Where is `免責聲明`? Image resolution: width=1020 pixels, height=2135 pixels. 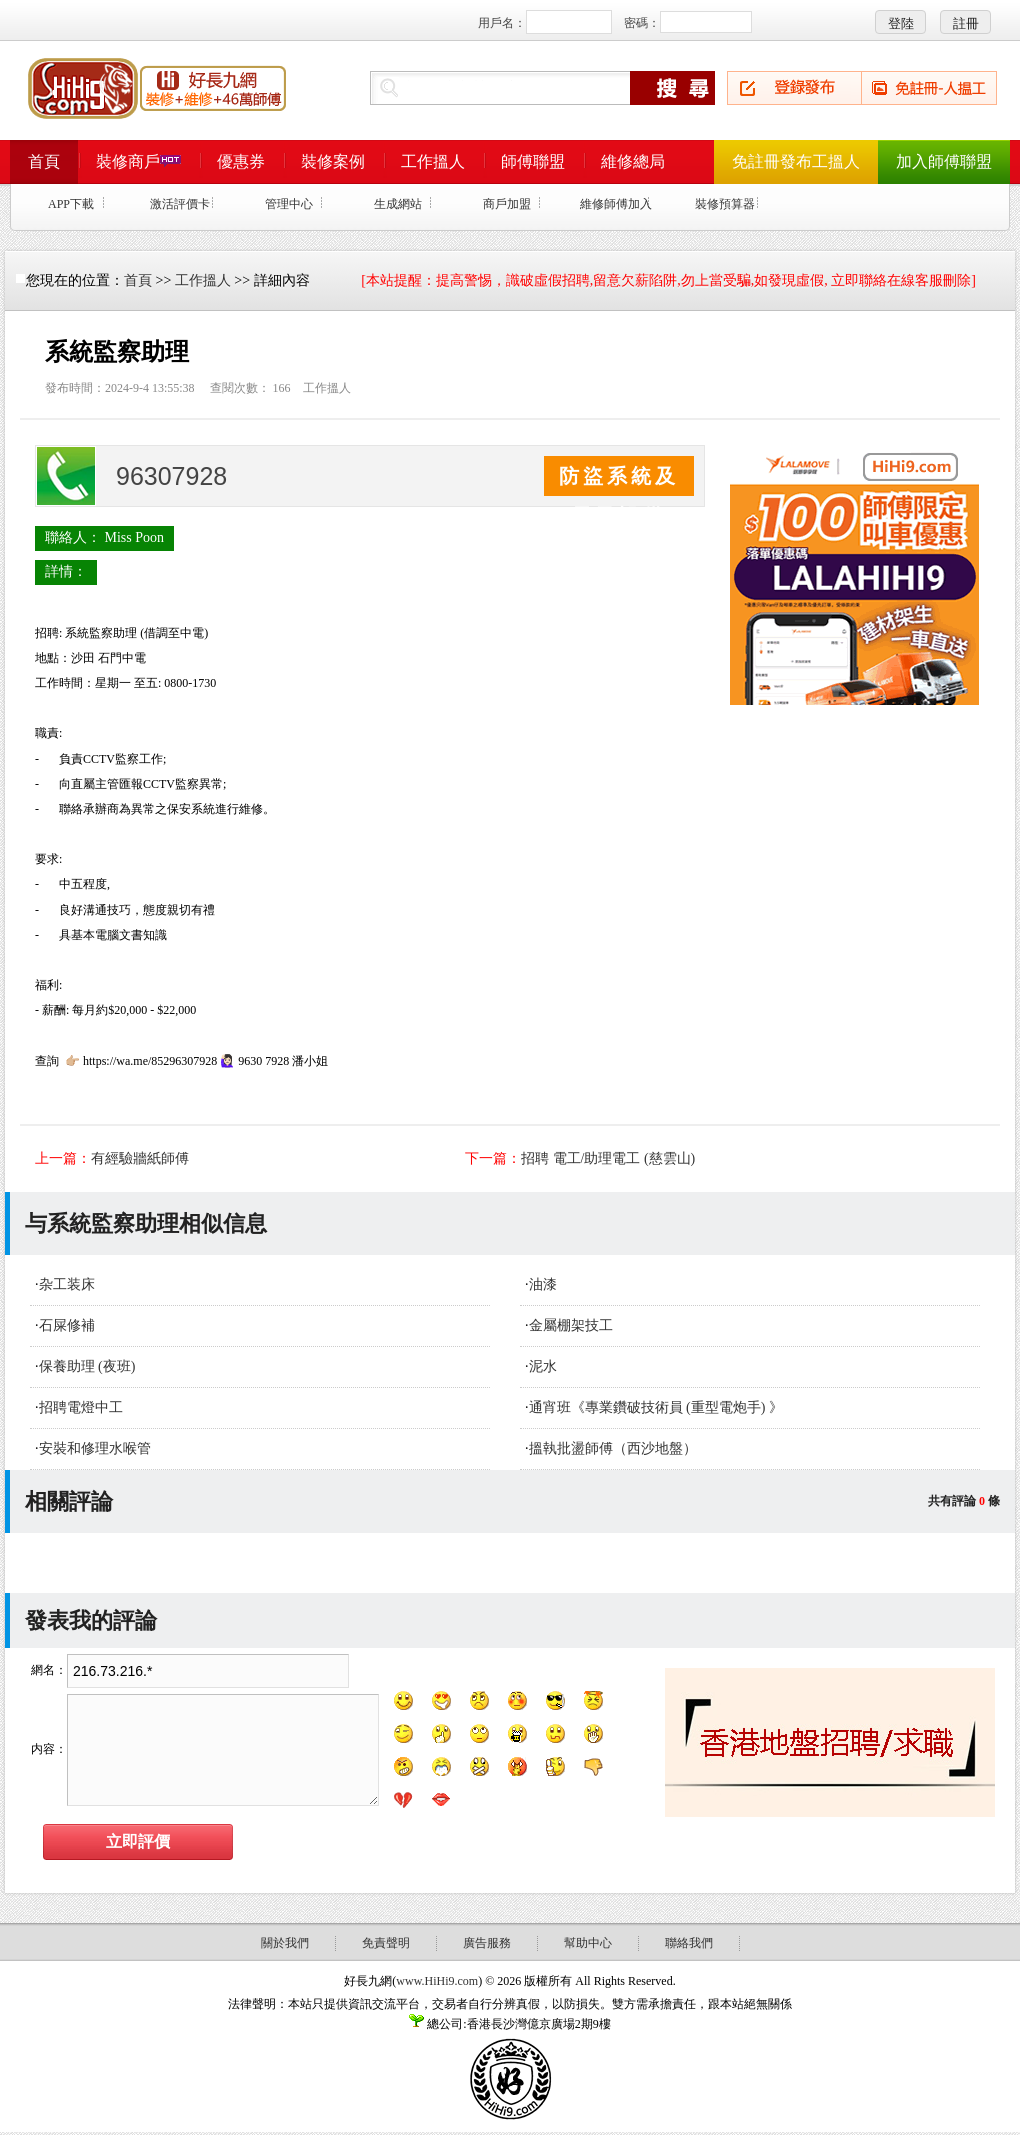 免責聲明 is located at coordinates (386, 1943).